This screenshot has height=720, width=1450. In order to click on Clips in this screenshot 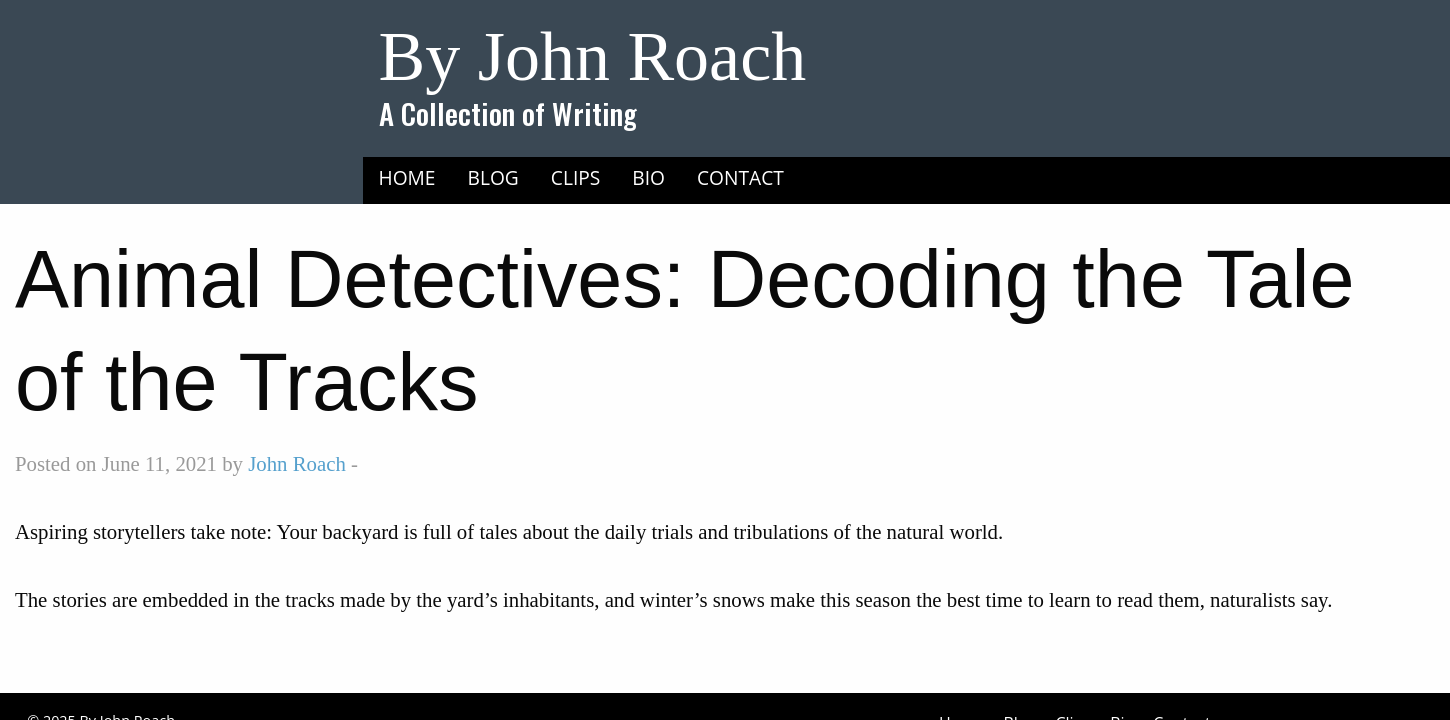, I will do `click(576, 177)`.